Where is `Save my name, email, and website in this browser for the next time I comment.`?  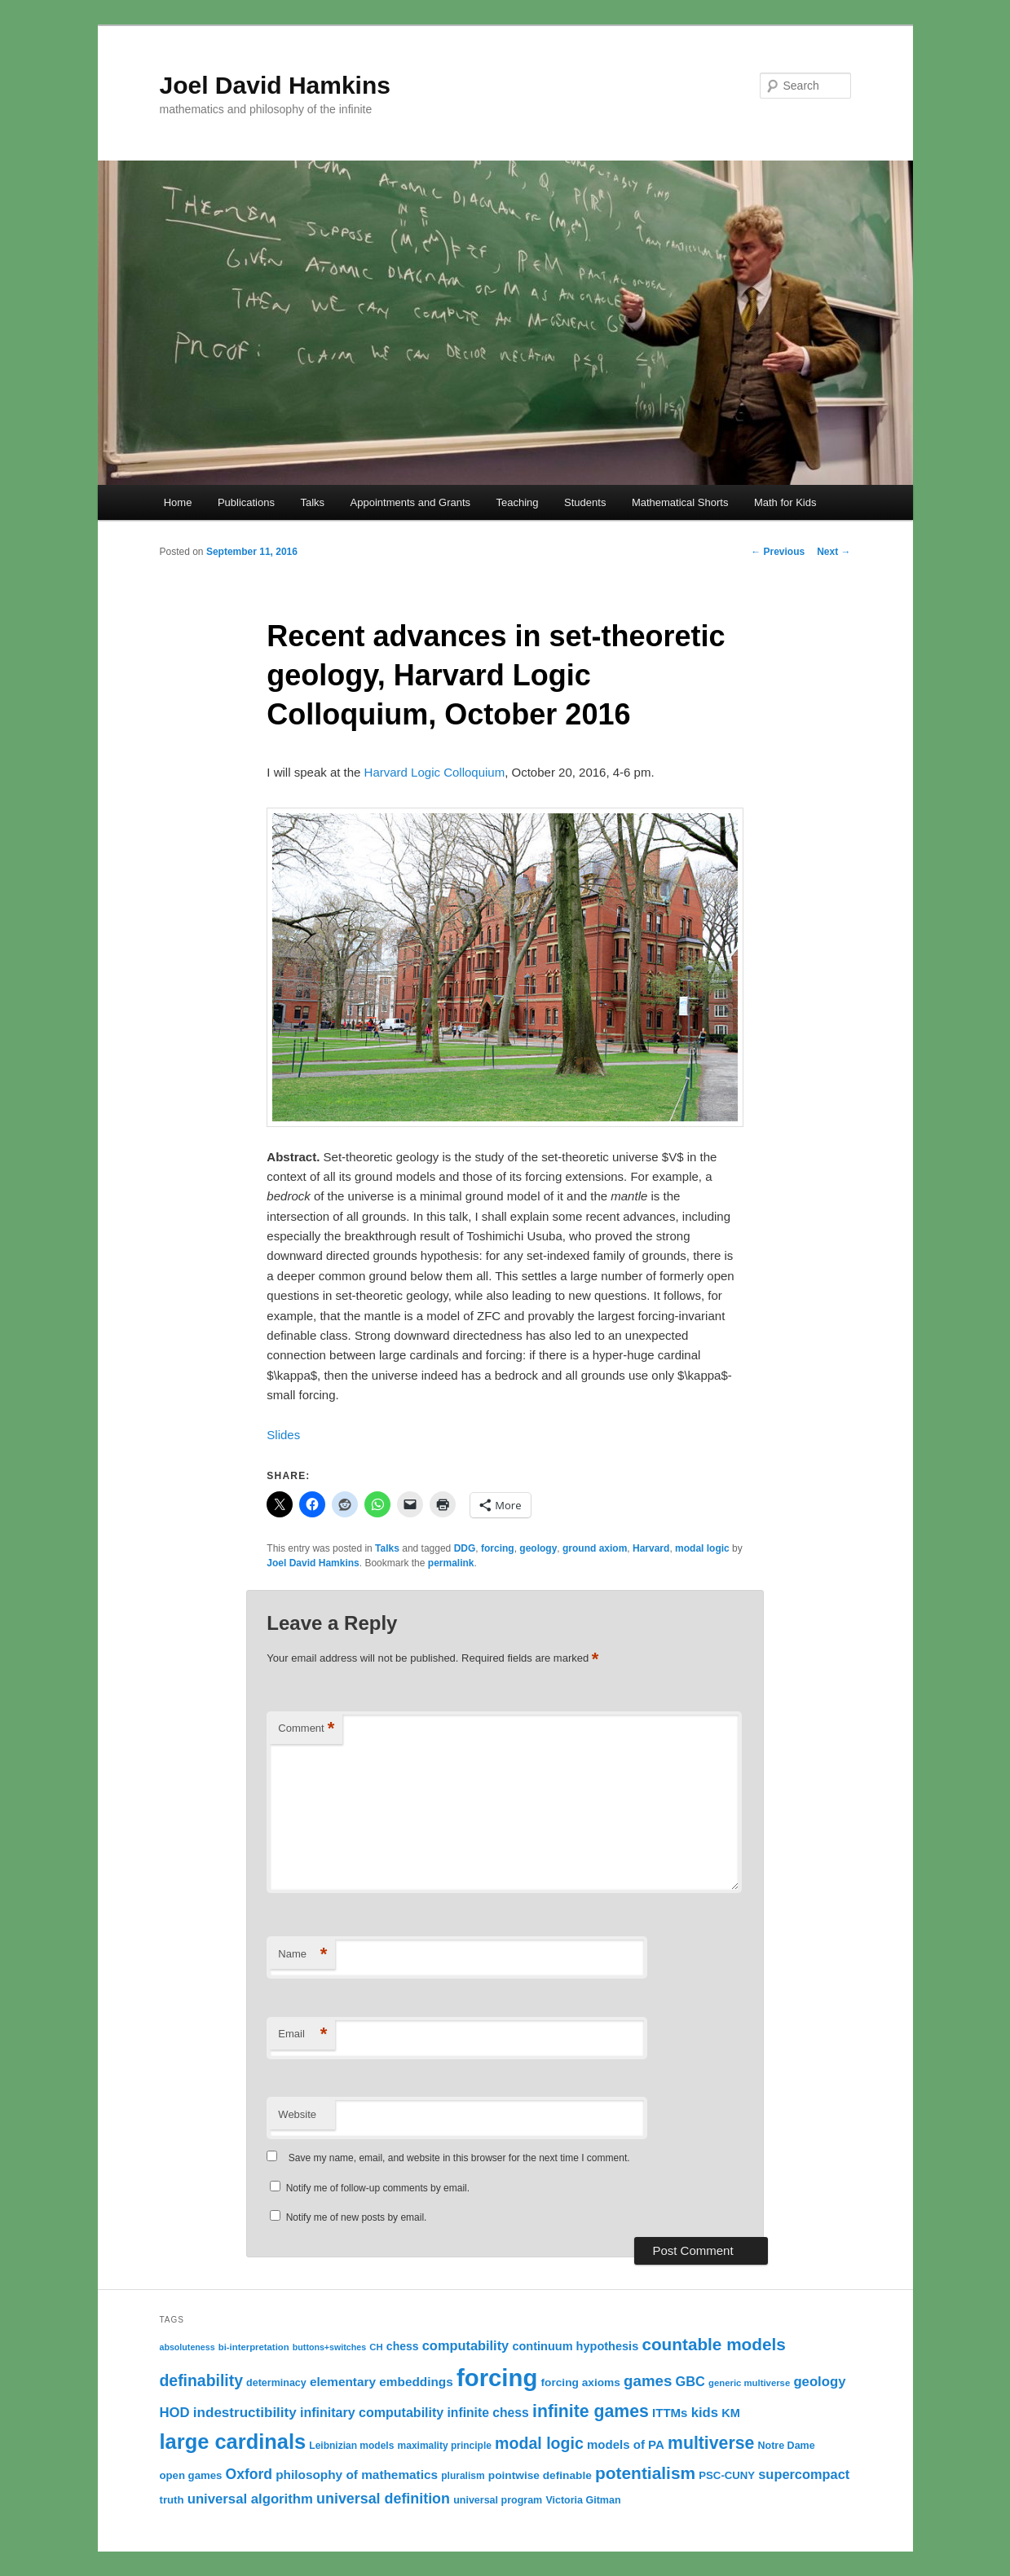 Save my name, email, and website in this browser for the next time I comment. is located at coordinates (459, 2158).